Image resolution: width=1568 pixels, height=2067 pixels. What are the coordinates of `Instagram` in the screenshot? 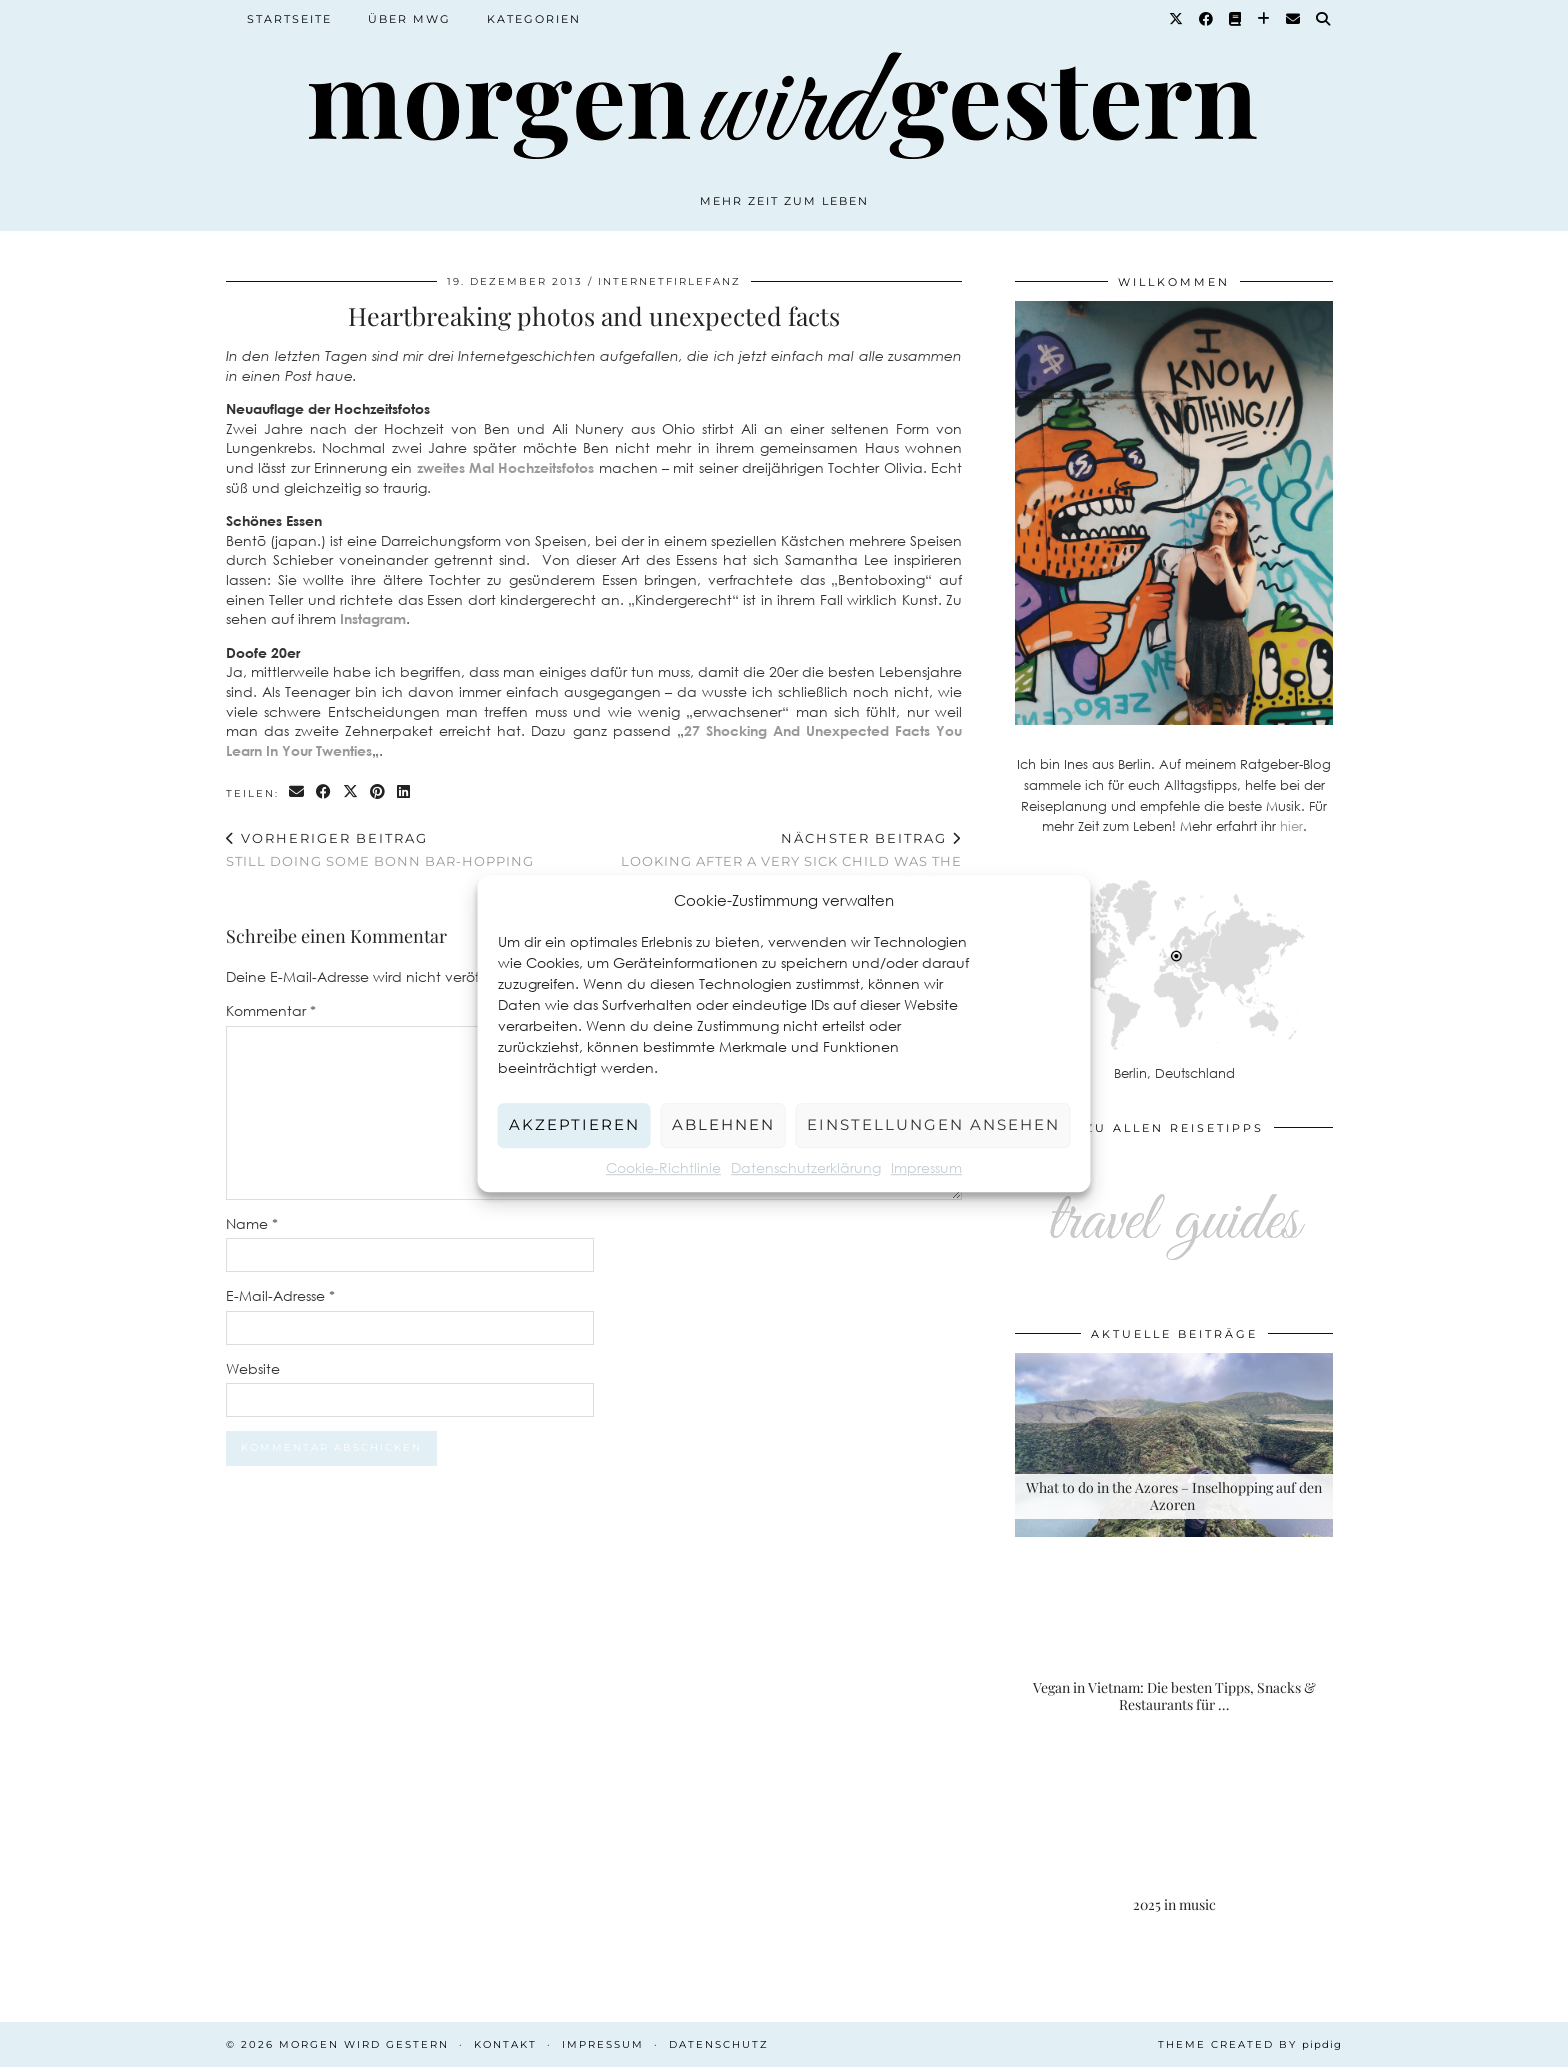 It's located at (373, 618).